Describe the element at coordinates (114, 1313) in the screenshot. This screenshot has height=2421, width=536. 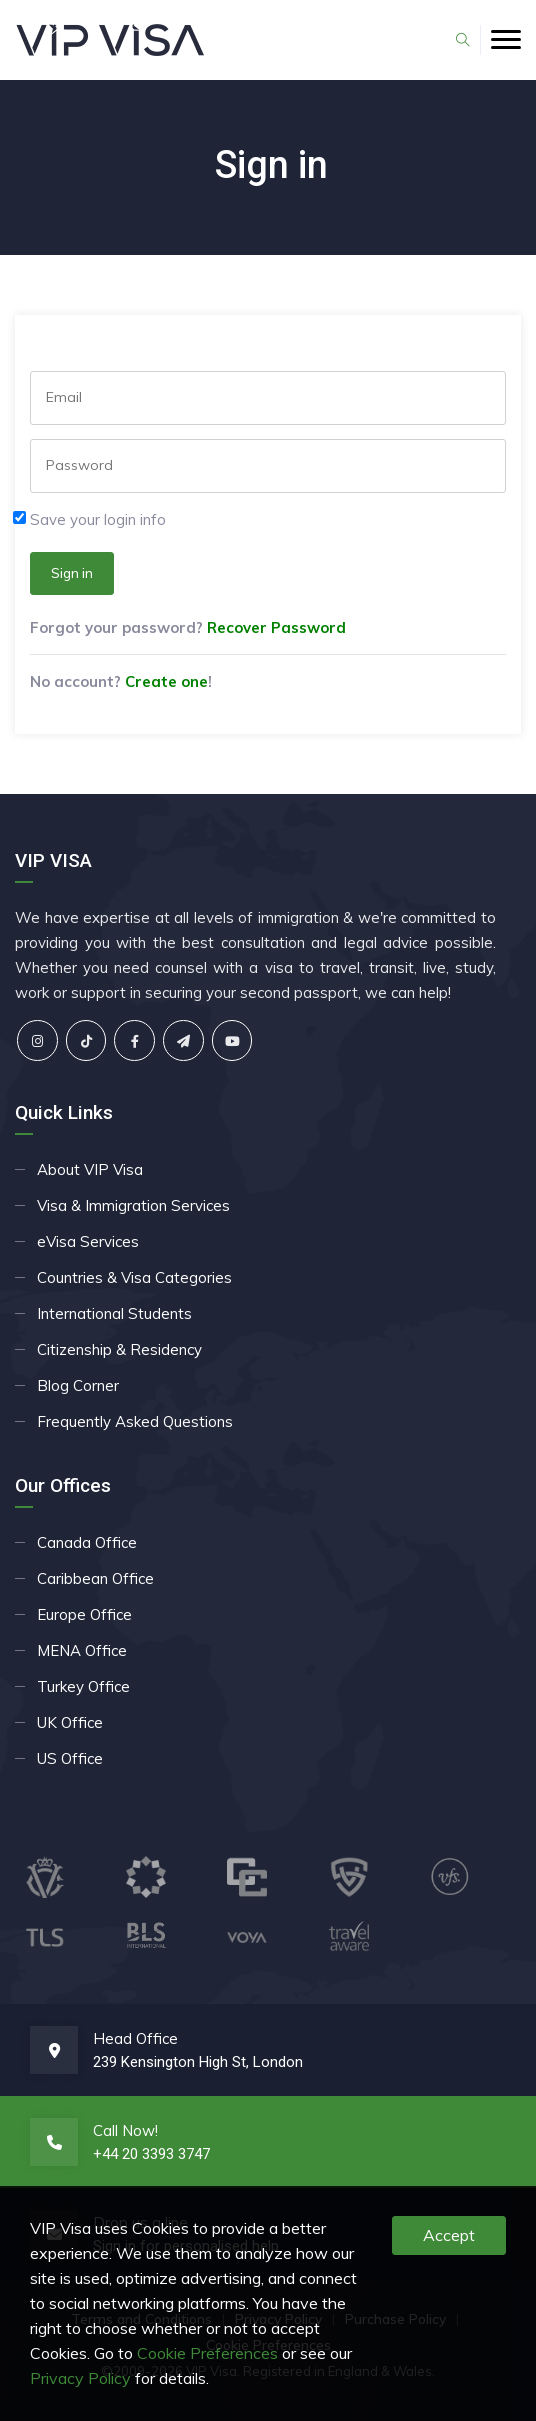
I see `International Students` at that location.